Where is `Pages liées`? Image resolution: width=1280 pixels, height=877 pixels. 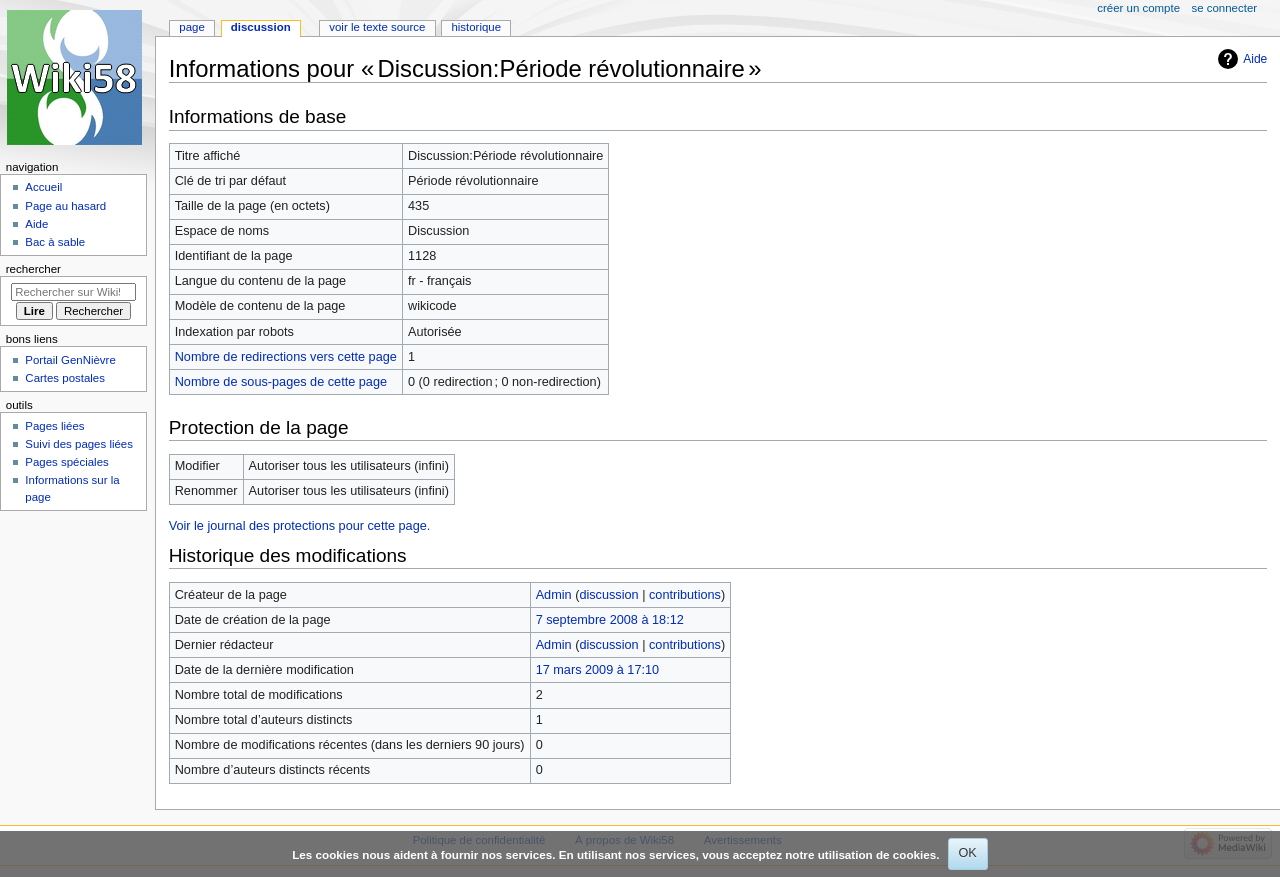 Pages liées is located at coordinates (54, 426).